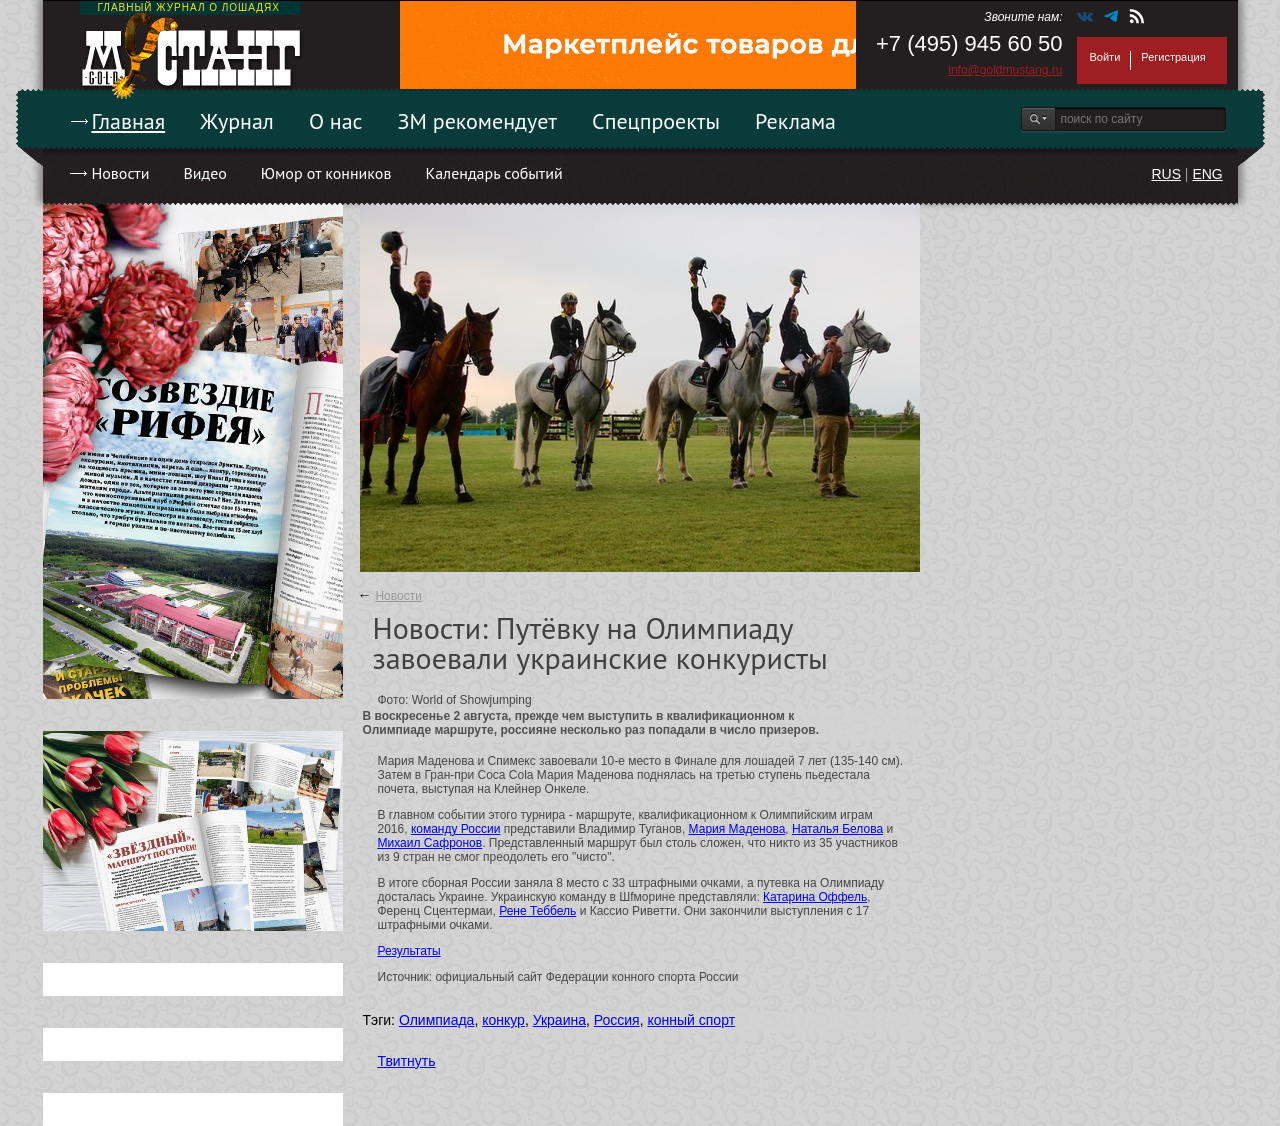  I want to click on Юмор от конников, so click(326, 173).